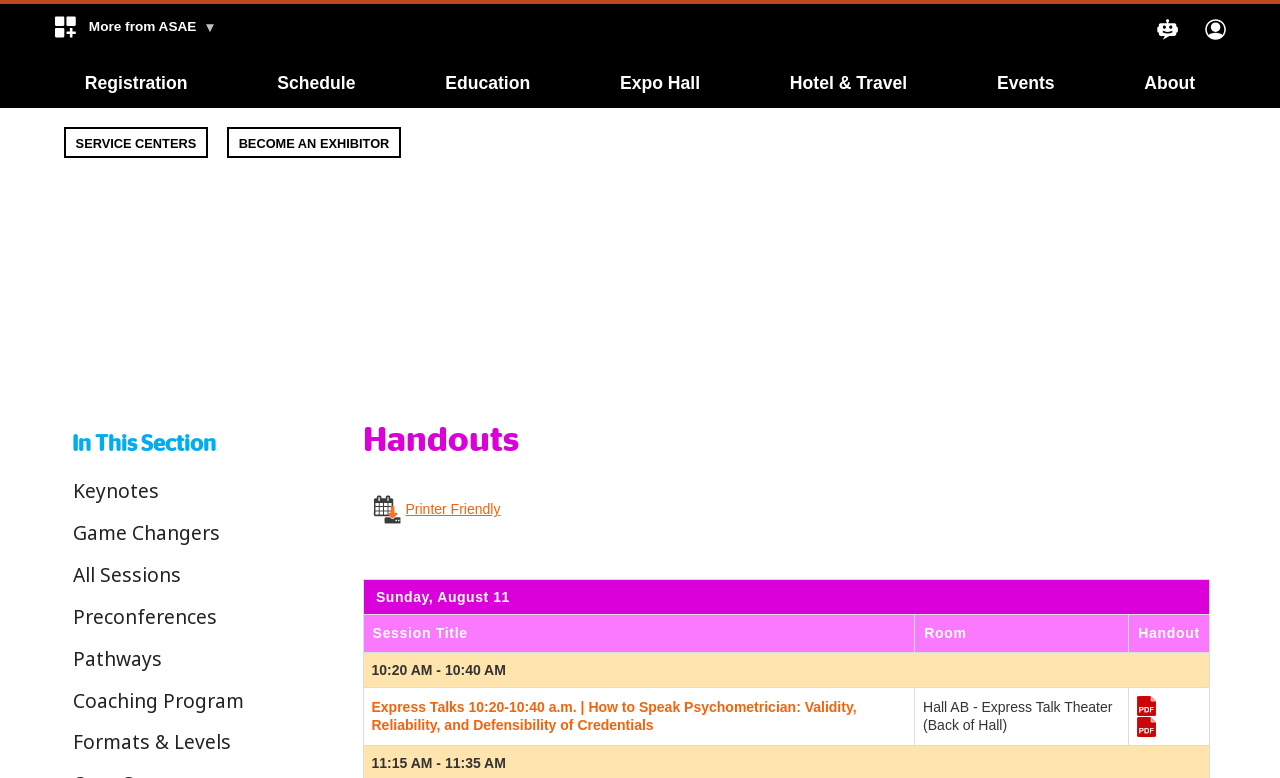 This screenshot has width=1280, height=778. I want to click on Formats & Levels, so click(152, 741).